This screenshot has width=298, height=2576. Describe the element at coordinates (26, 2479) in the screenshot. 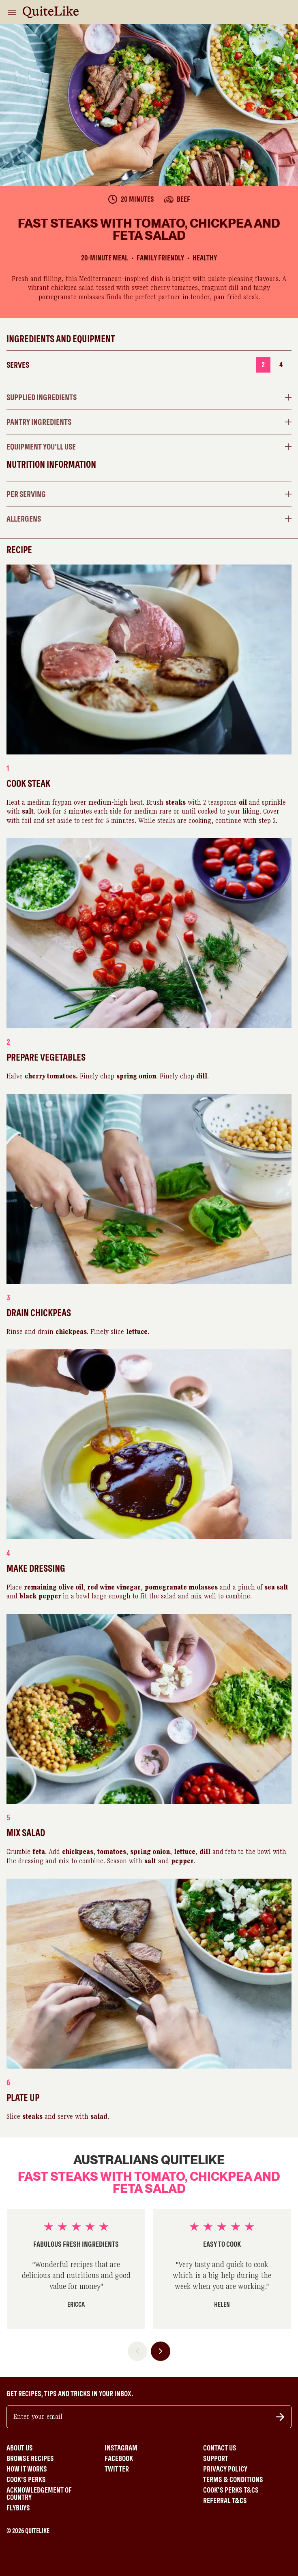

I see `Cook's Perks` at that location.